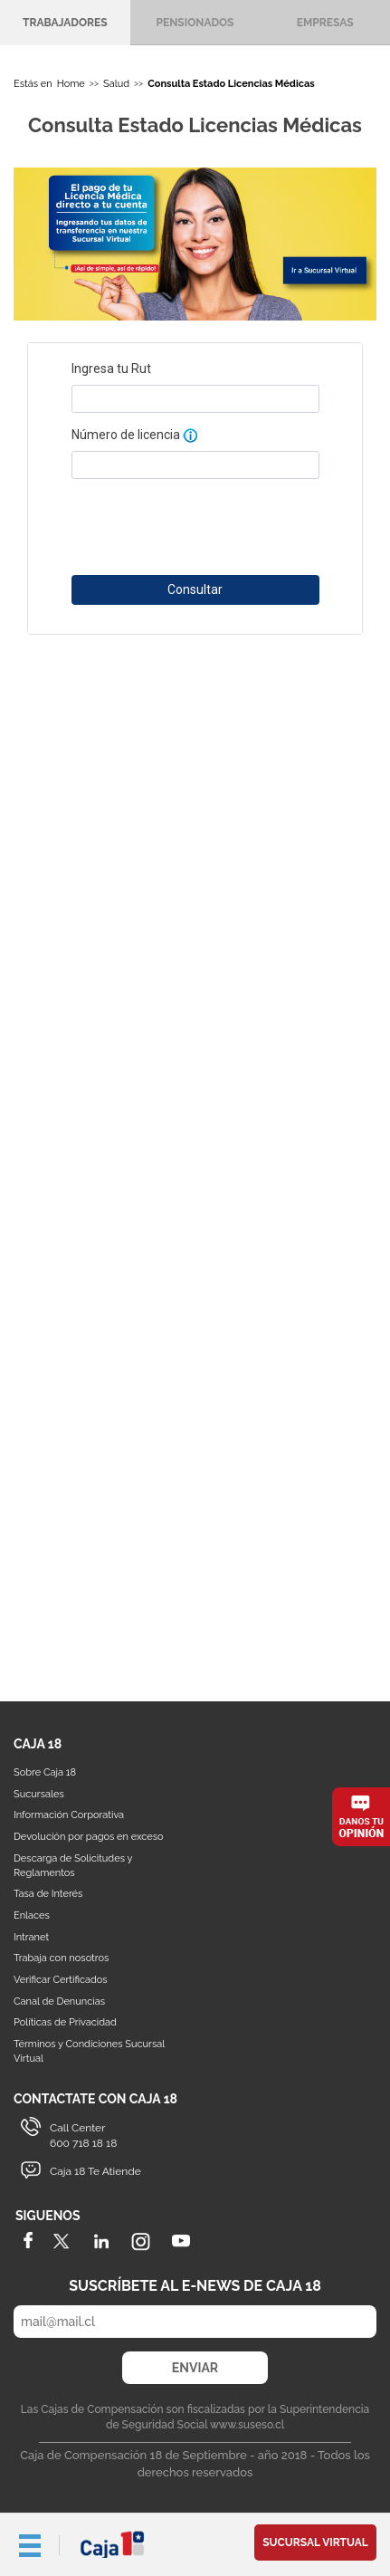  What do you see at coordinates (116, 84) in the screenshot?
I see `Salud` at bounding box center [116, 84].